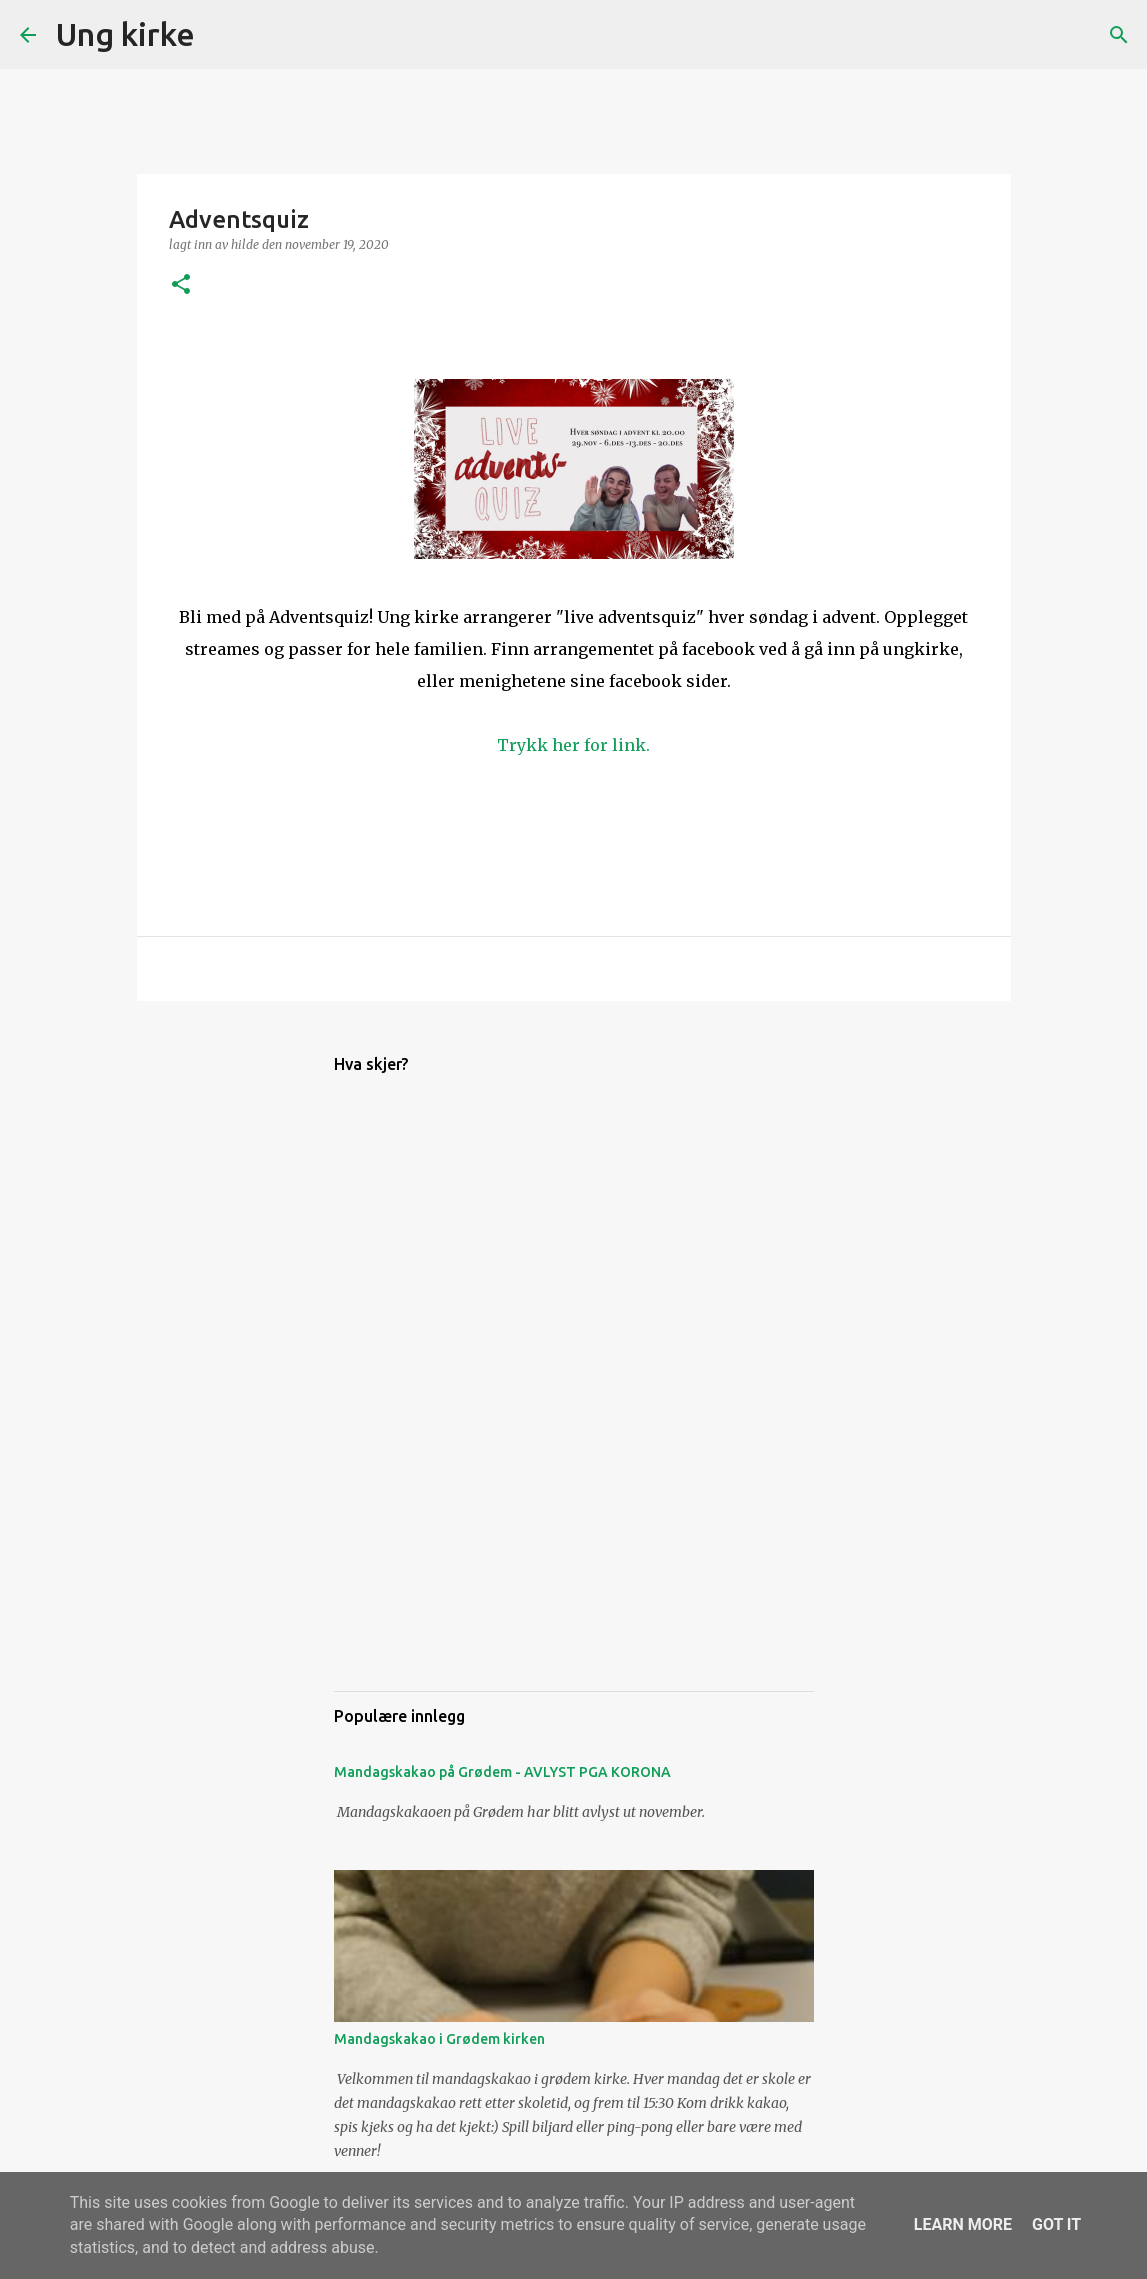 This screenshot has height=2279, width=1147. What do you see at coordinates (125, 34) in the screenshot?
I see `Ung kirke` at bounding box center [125, 34].